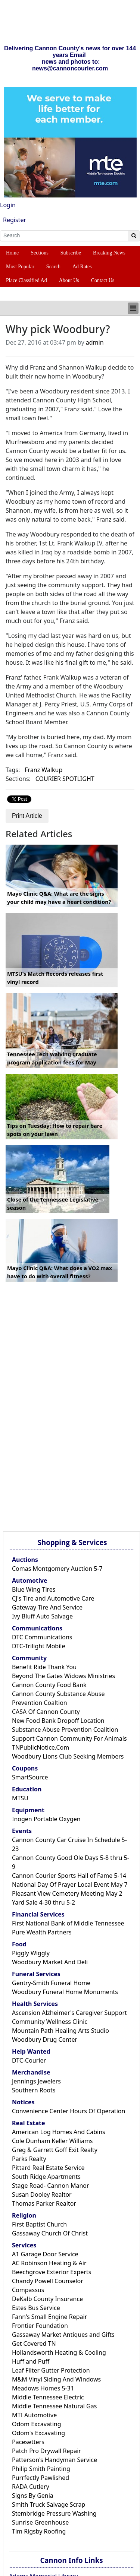  I want to click on SmartSource, so click(30, 1777).